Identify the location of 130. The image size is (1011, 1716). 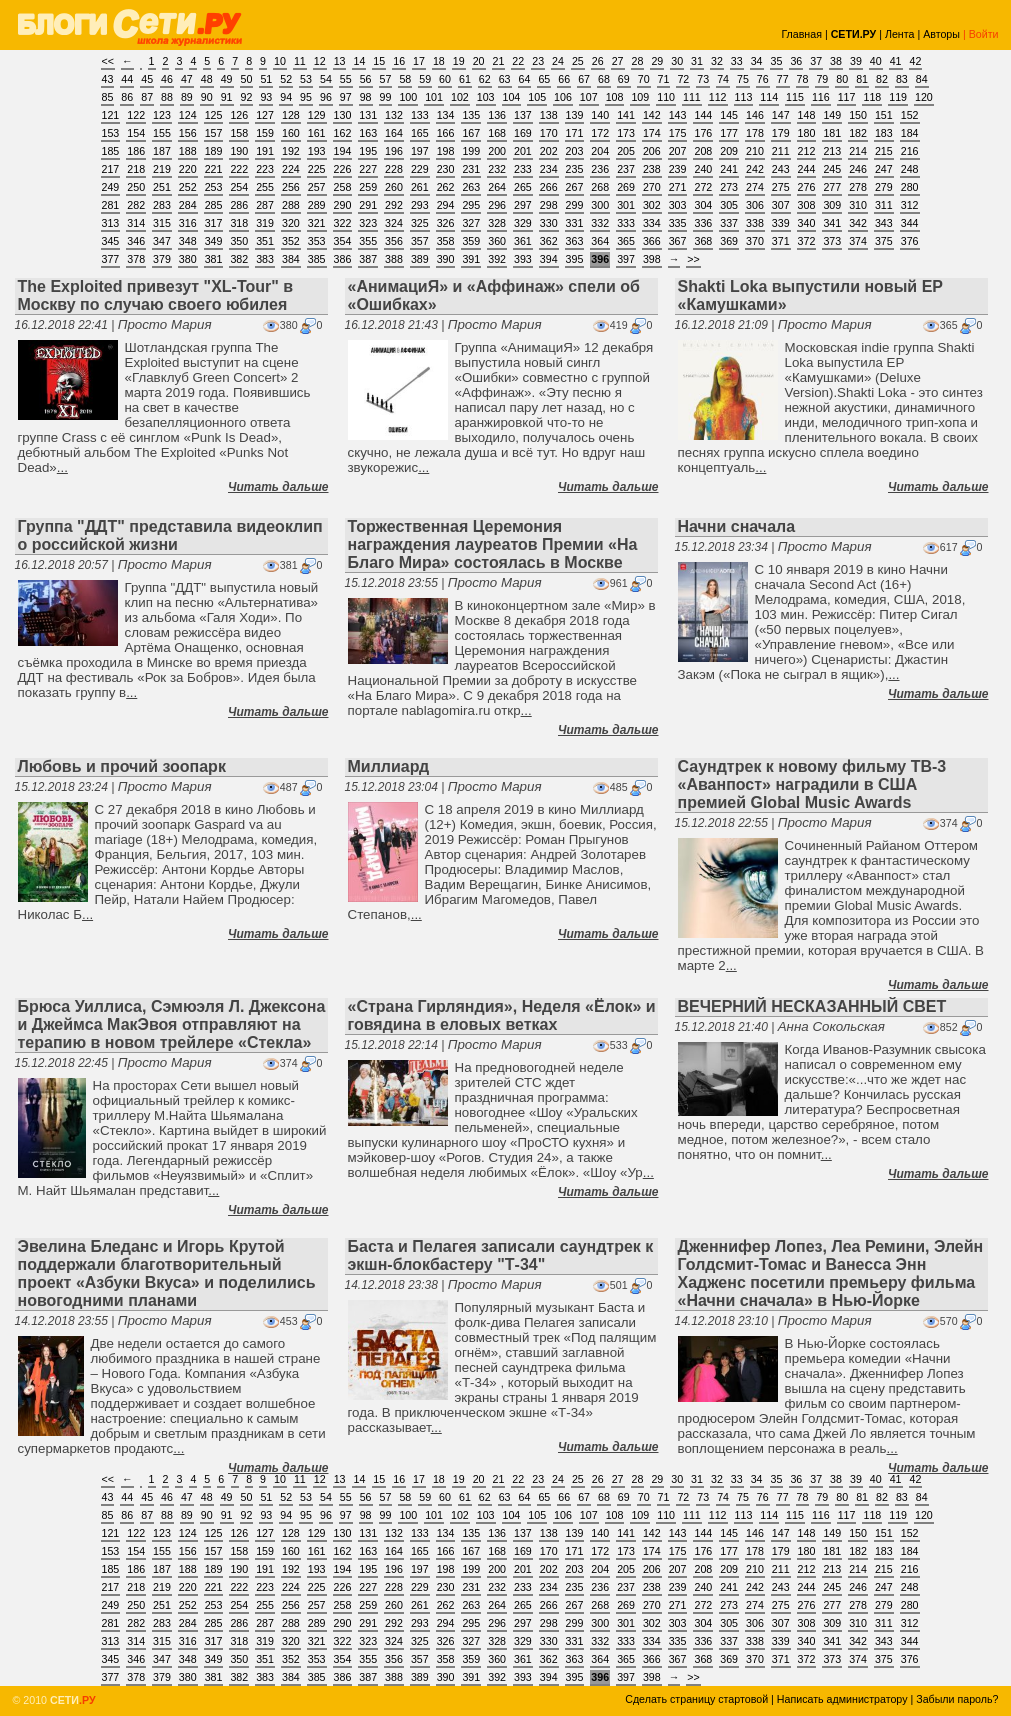
(343, 115).